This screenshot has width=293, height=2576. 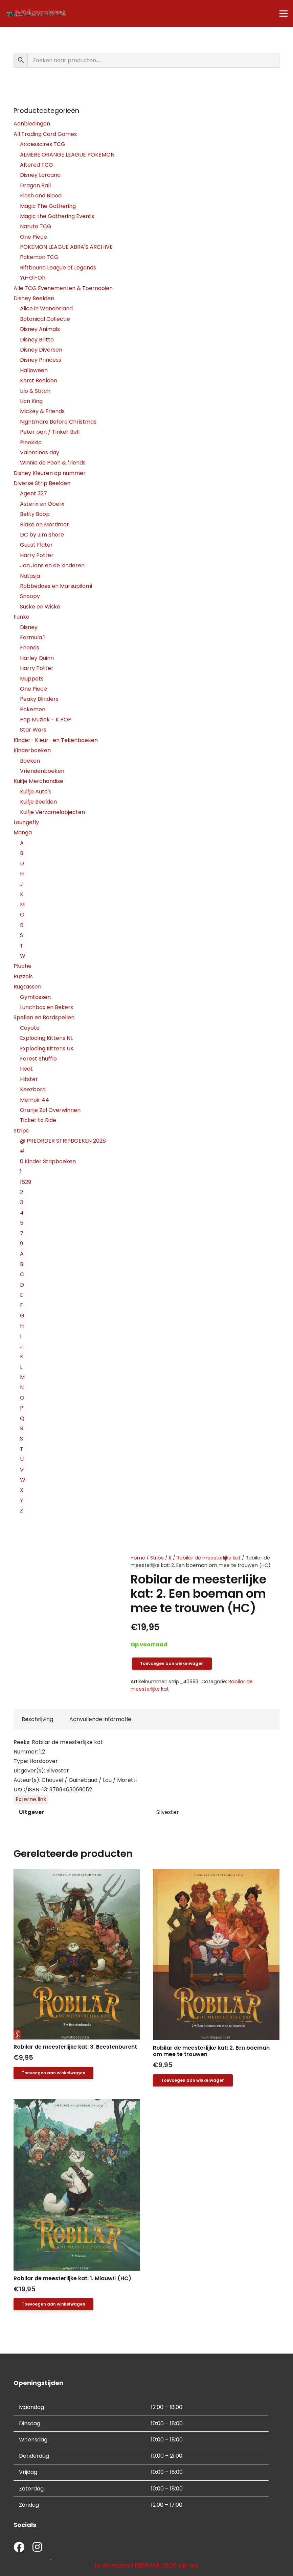 I want to click on Strips, so click(x=157, y=1557).